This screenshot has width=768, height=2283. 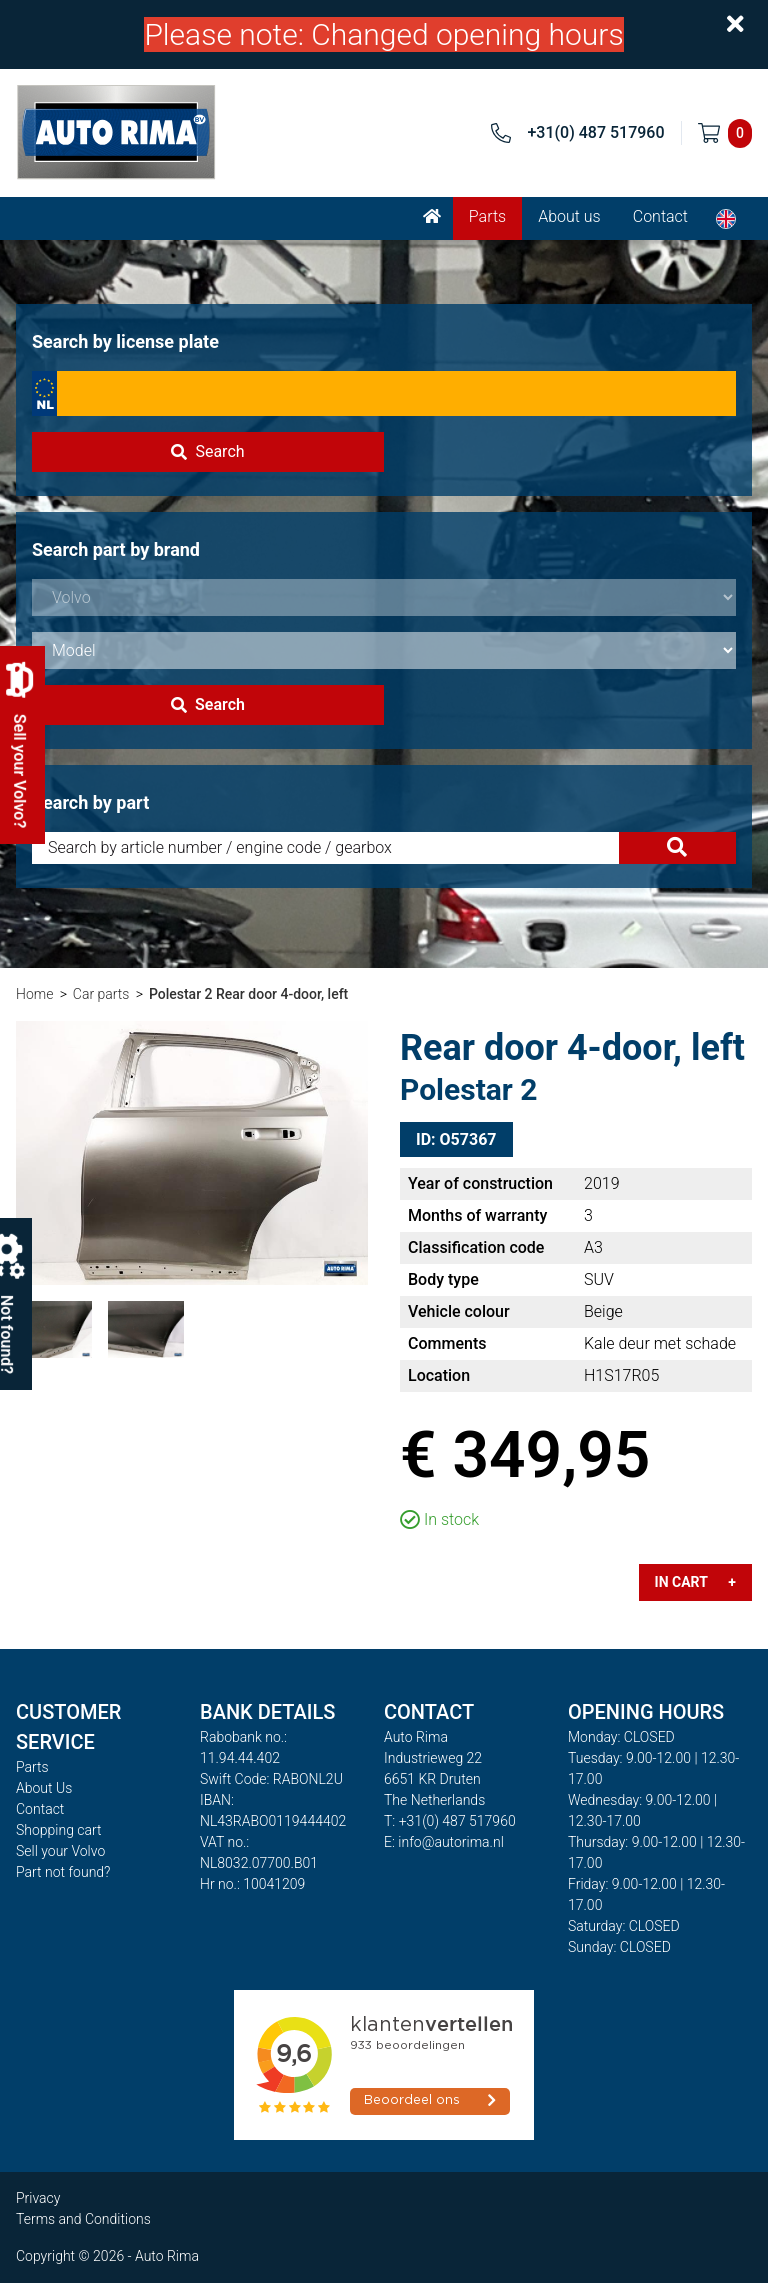 I want to click on Parts, so click(x=487, y=216).